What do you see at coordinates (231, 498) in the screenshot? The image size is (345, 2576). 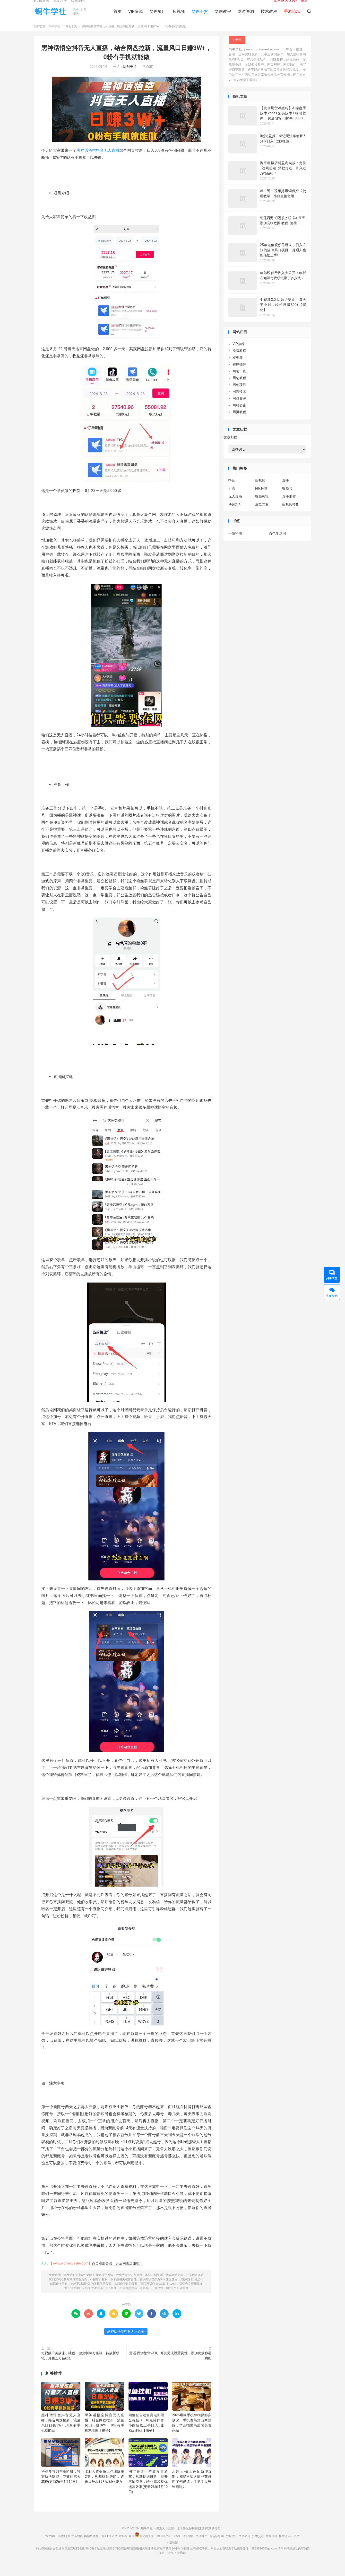 I see `引流` at bounding box center [231, 498].